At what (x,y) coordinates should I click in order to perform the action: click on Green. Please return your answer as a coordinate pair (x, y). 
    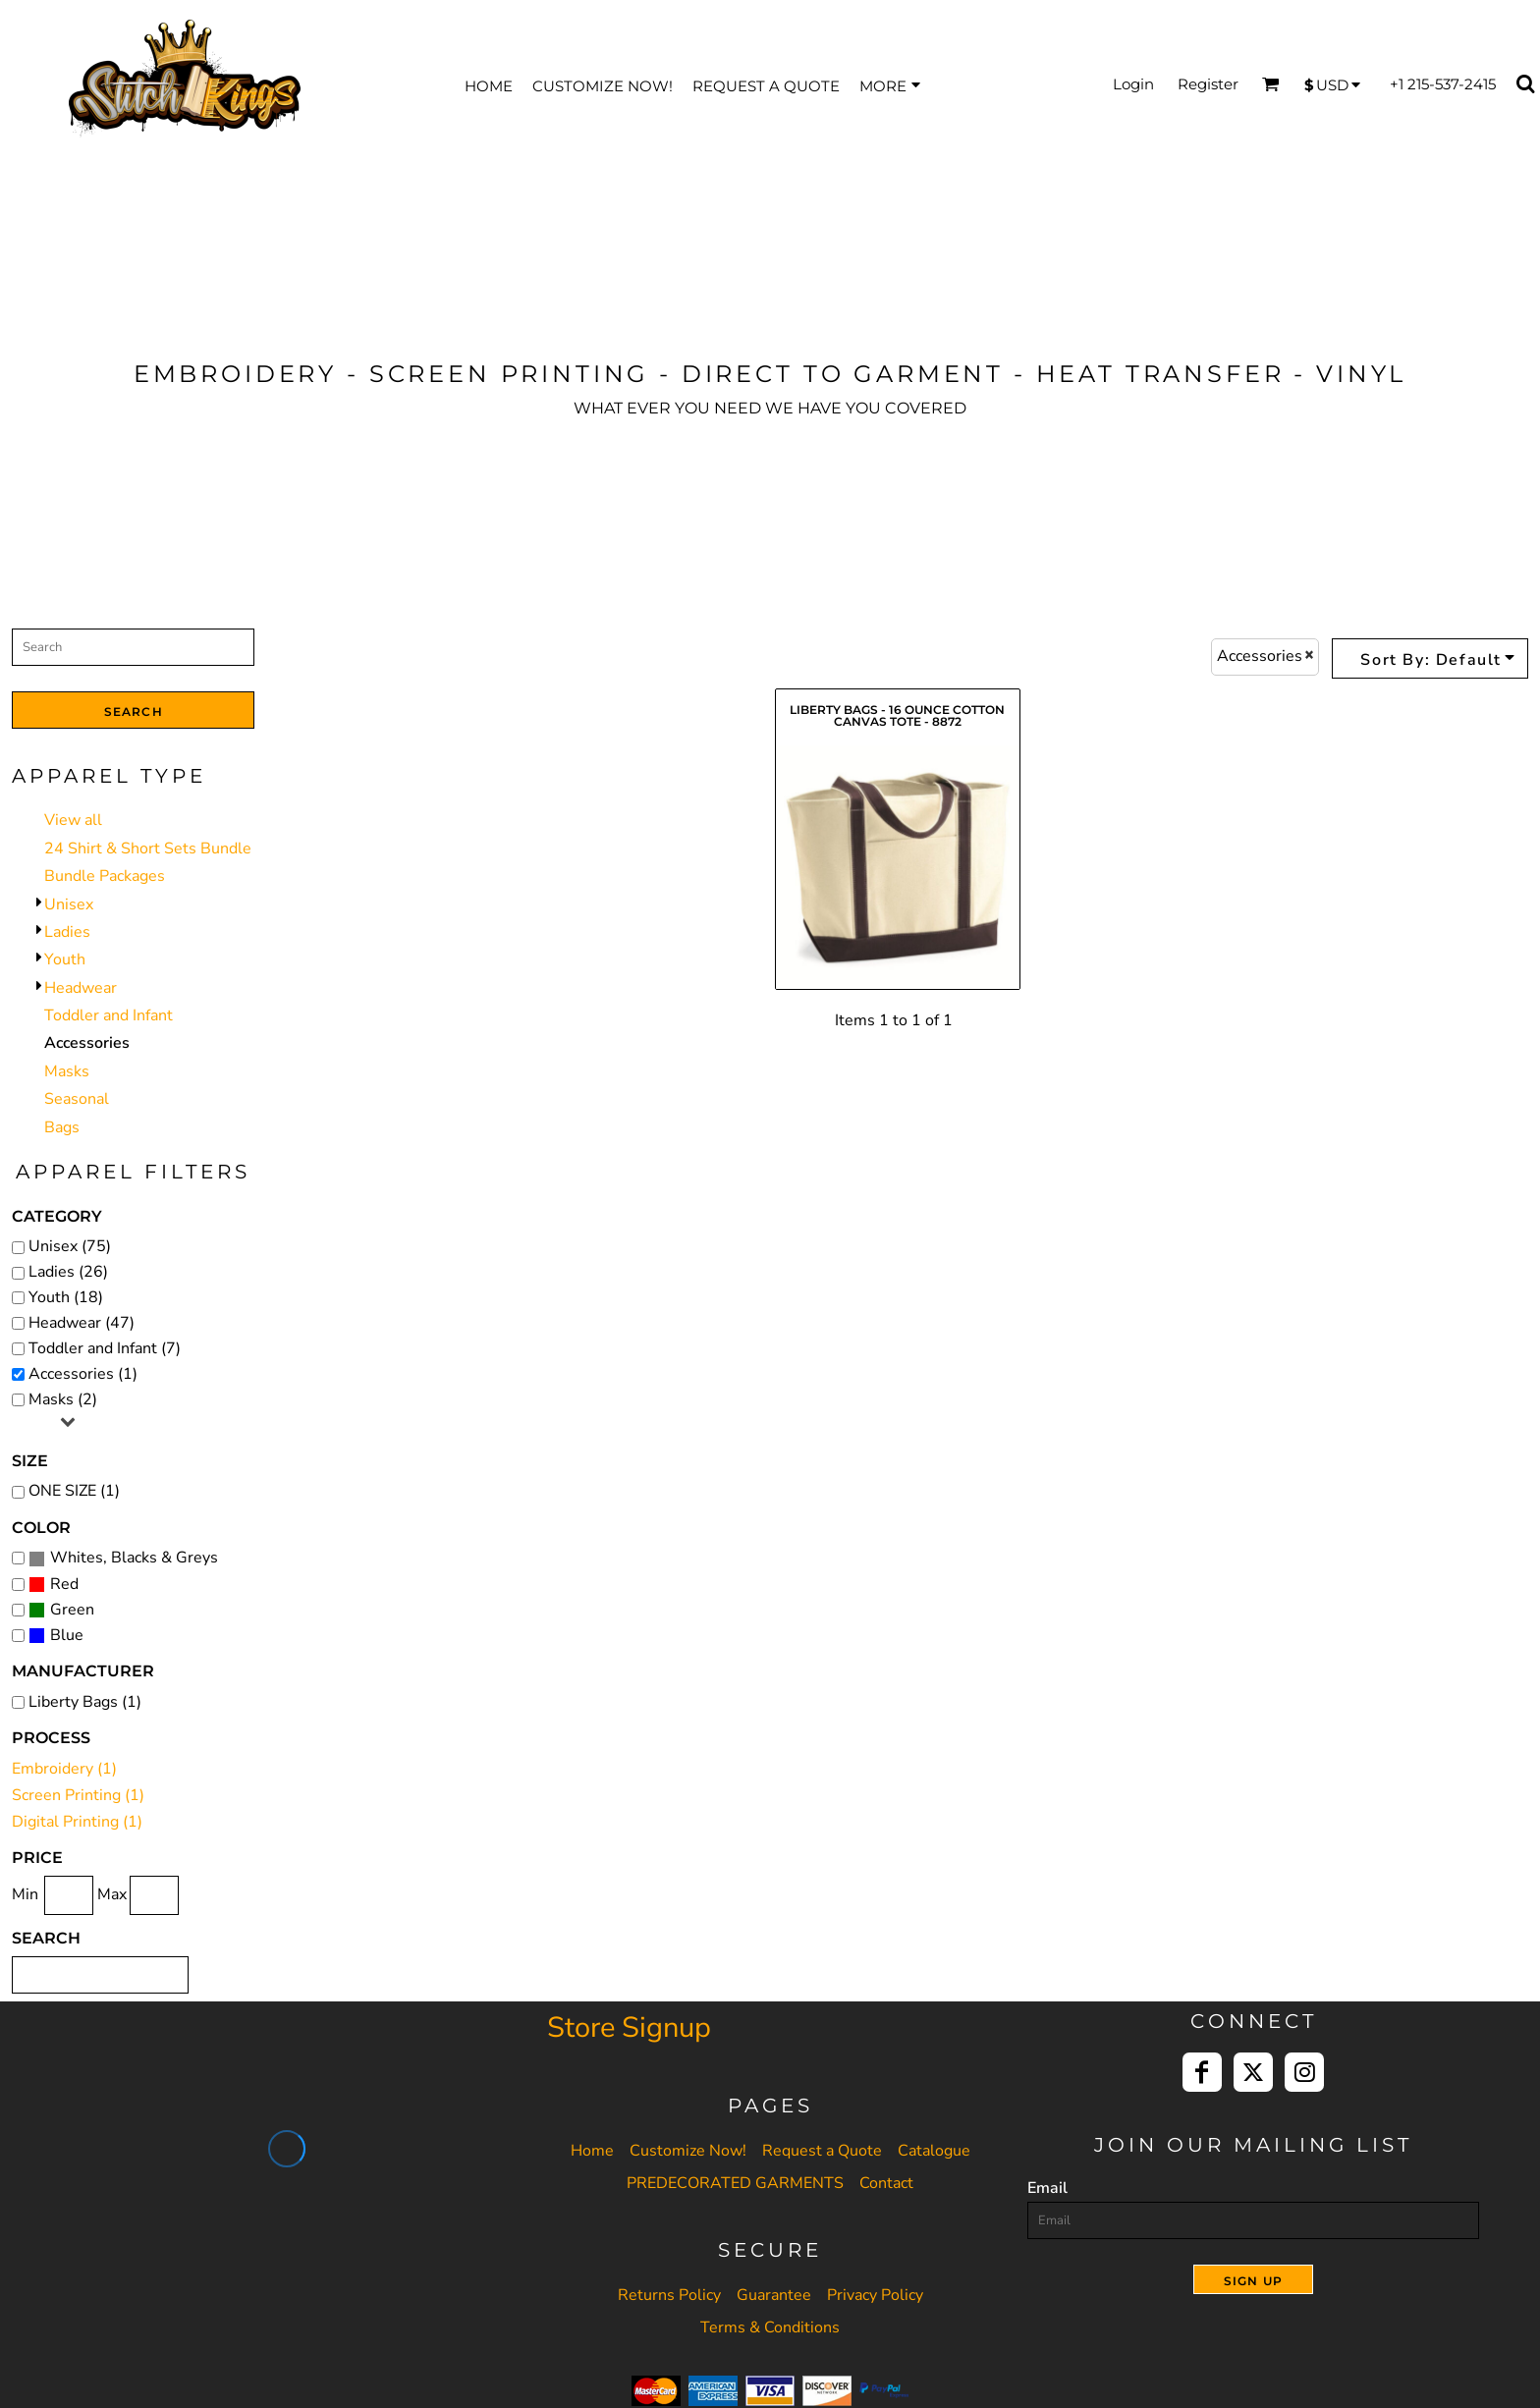
    Looking at the image, I should click on (72, 1609).